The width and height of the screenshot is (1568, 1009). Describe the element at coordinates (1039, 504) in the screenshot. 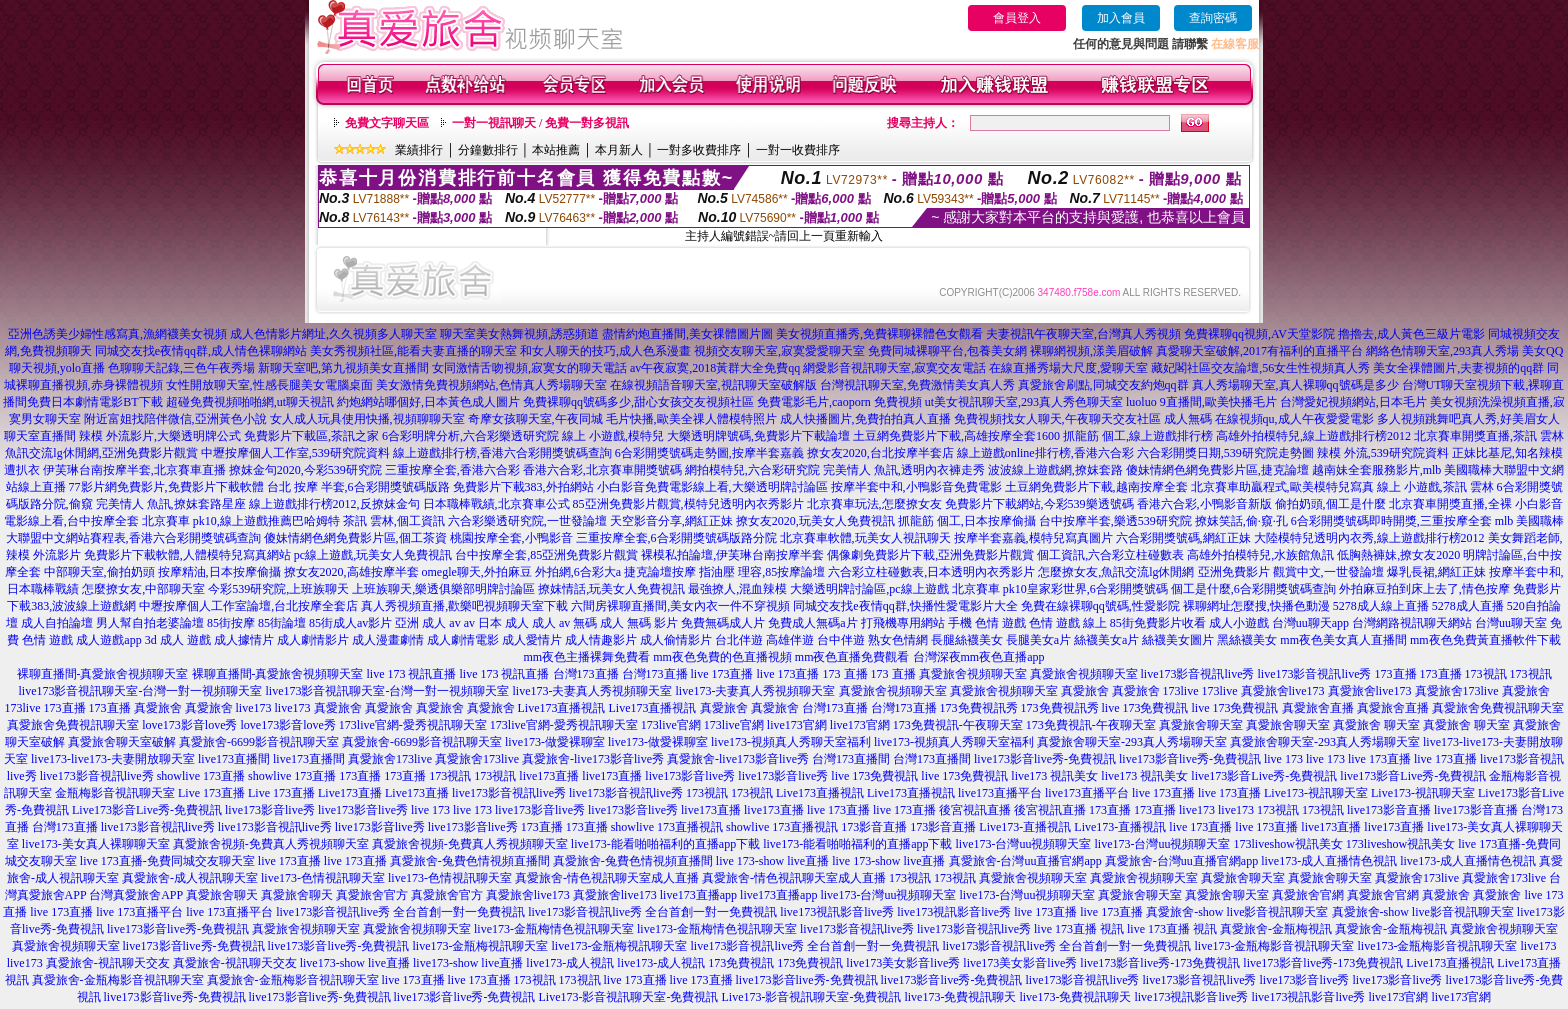

I see `免費影片下載網站,今彩539樂透號碼` at that location.